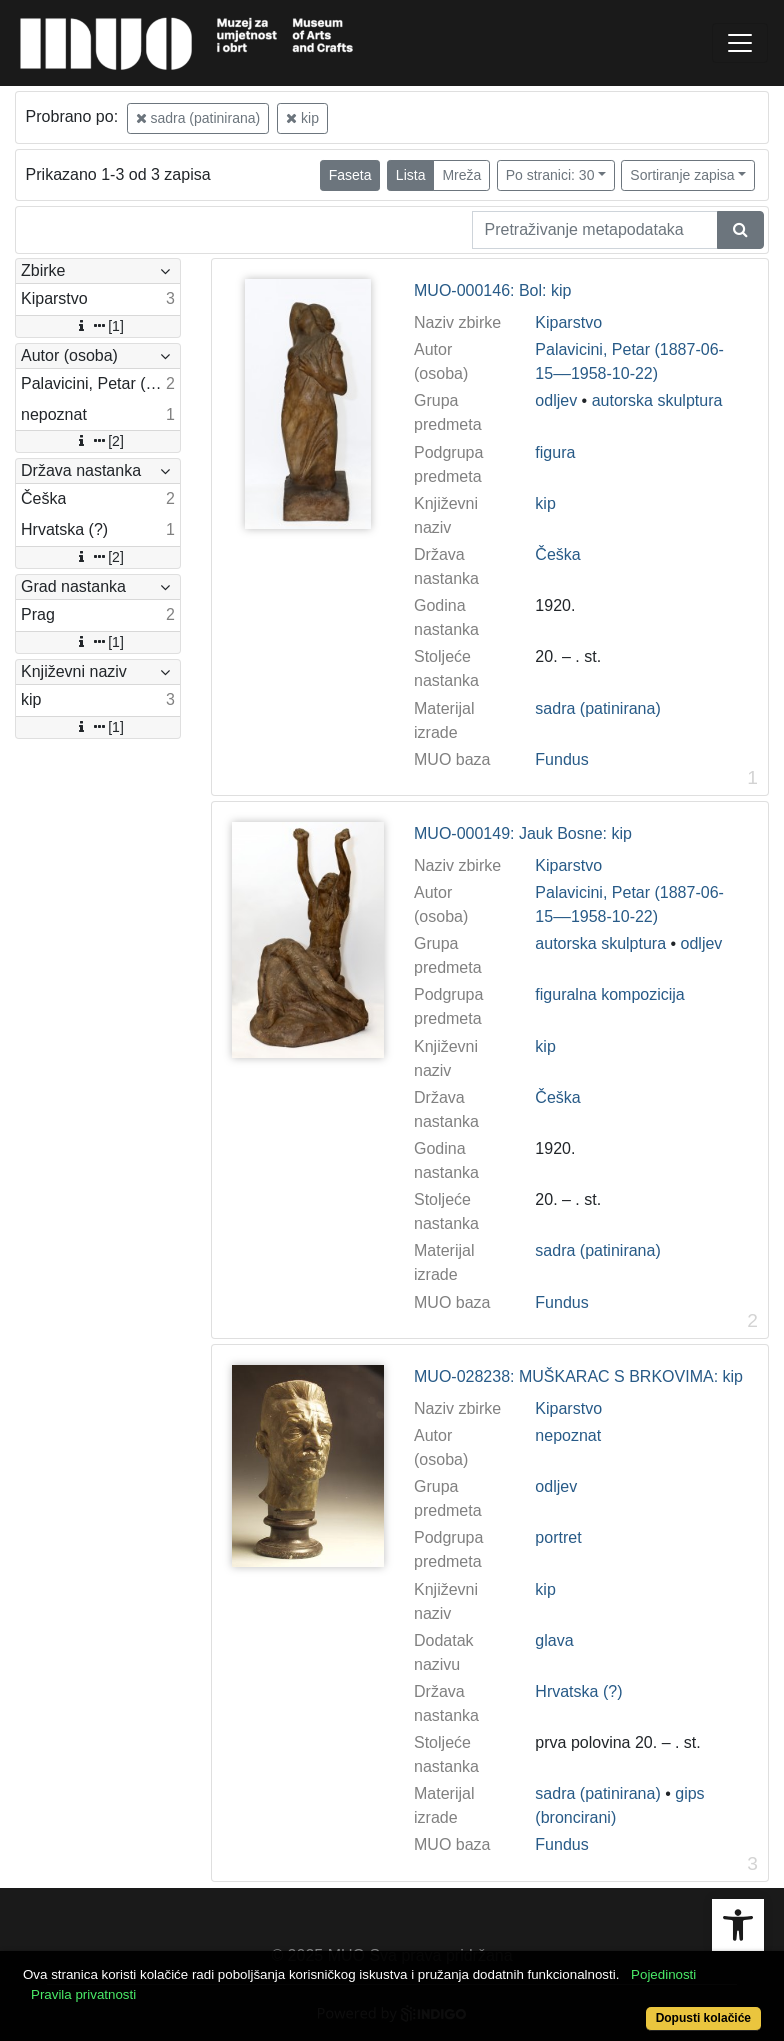  I want to click on Mreža, so click(461, 175).